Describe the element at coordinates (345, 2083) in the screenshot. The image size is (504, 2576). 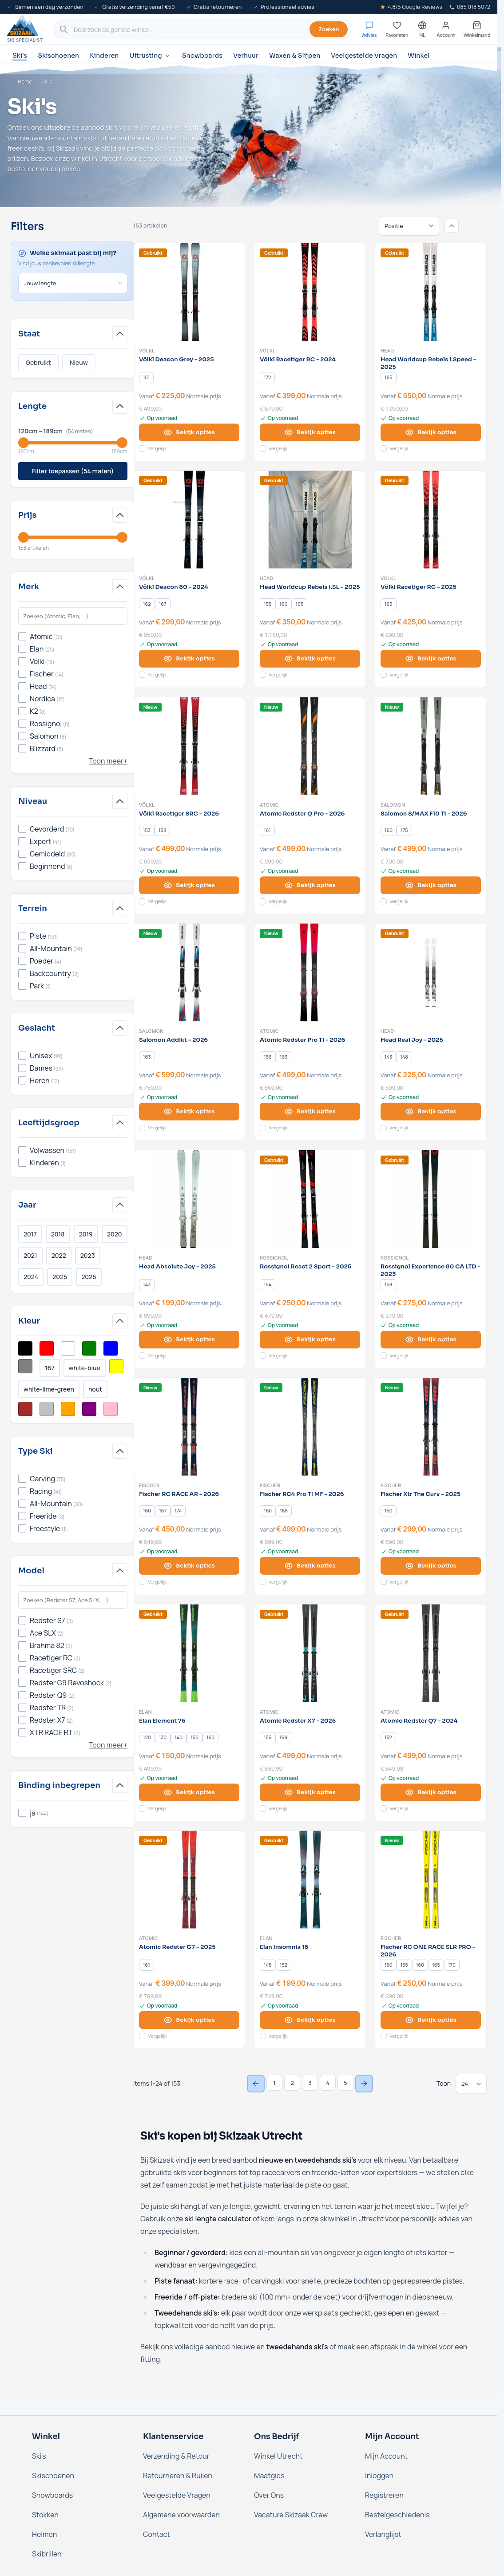
I see `5 [Page 5]` at that location.